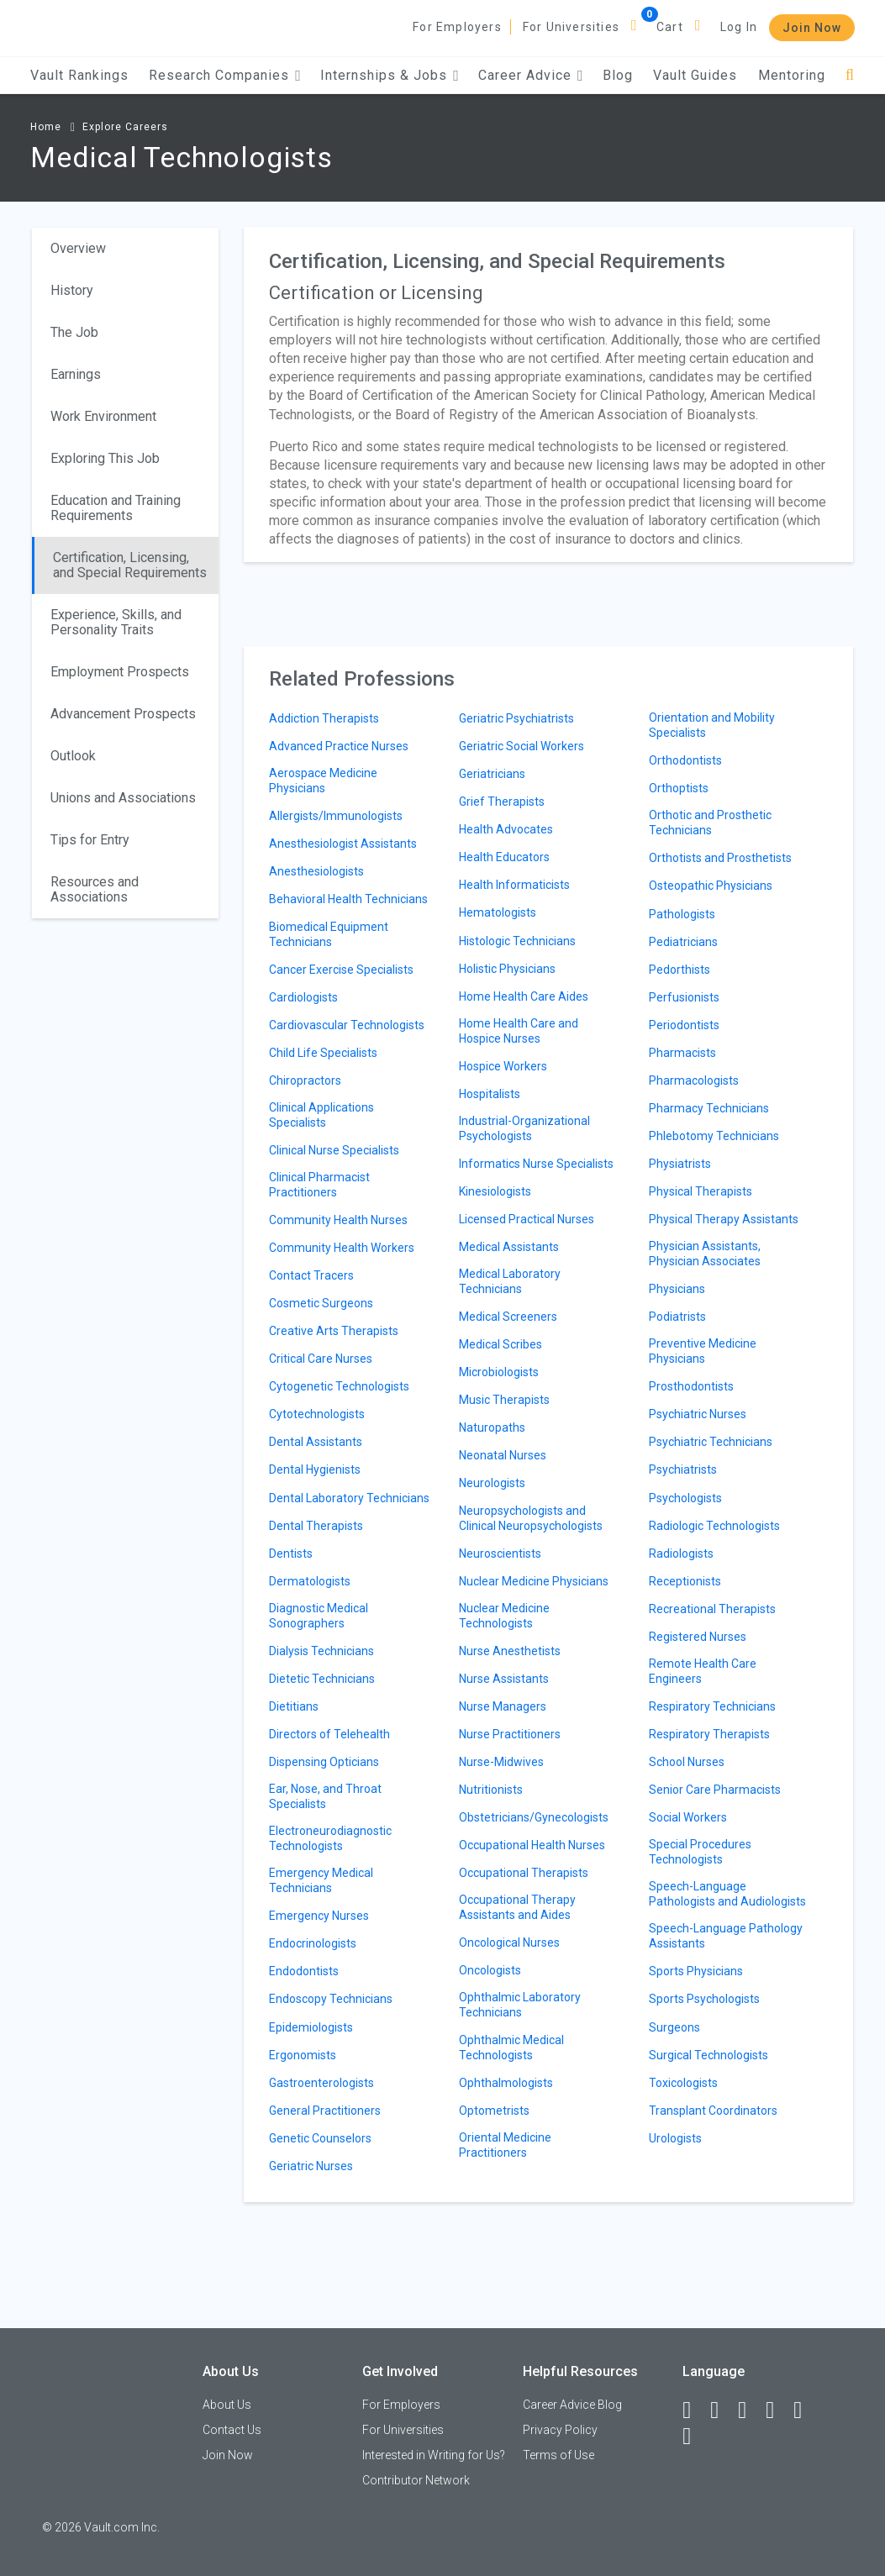 This screenshot has height=2576, width=885. I want to click on Ophthalmologists, so click(506, 2083).